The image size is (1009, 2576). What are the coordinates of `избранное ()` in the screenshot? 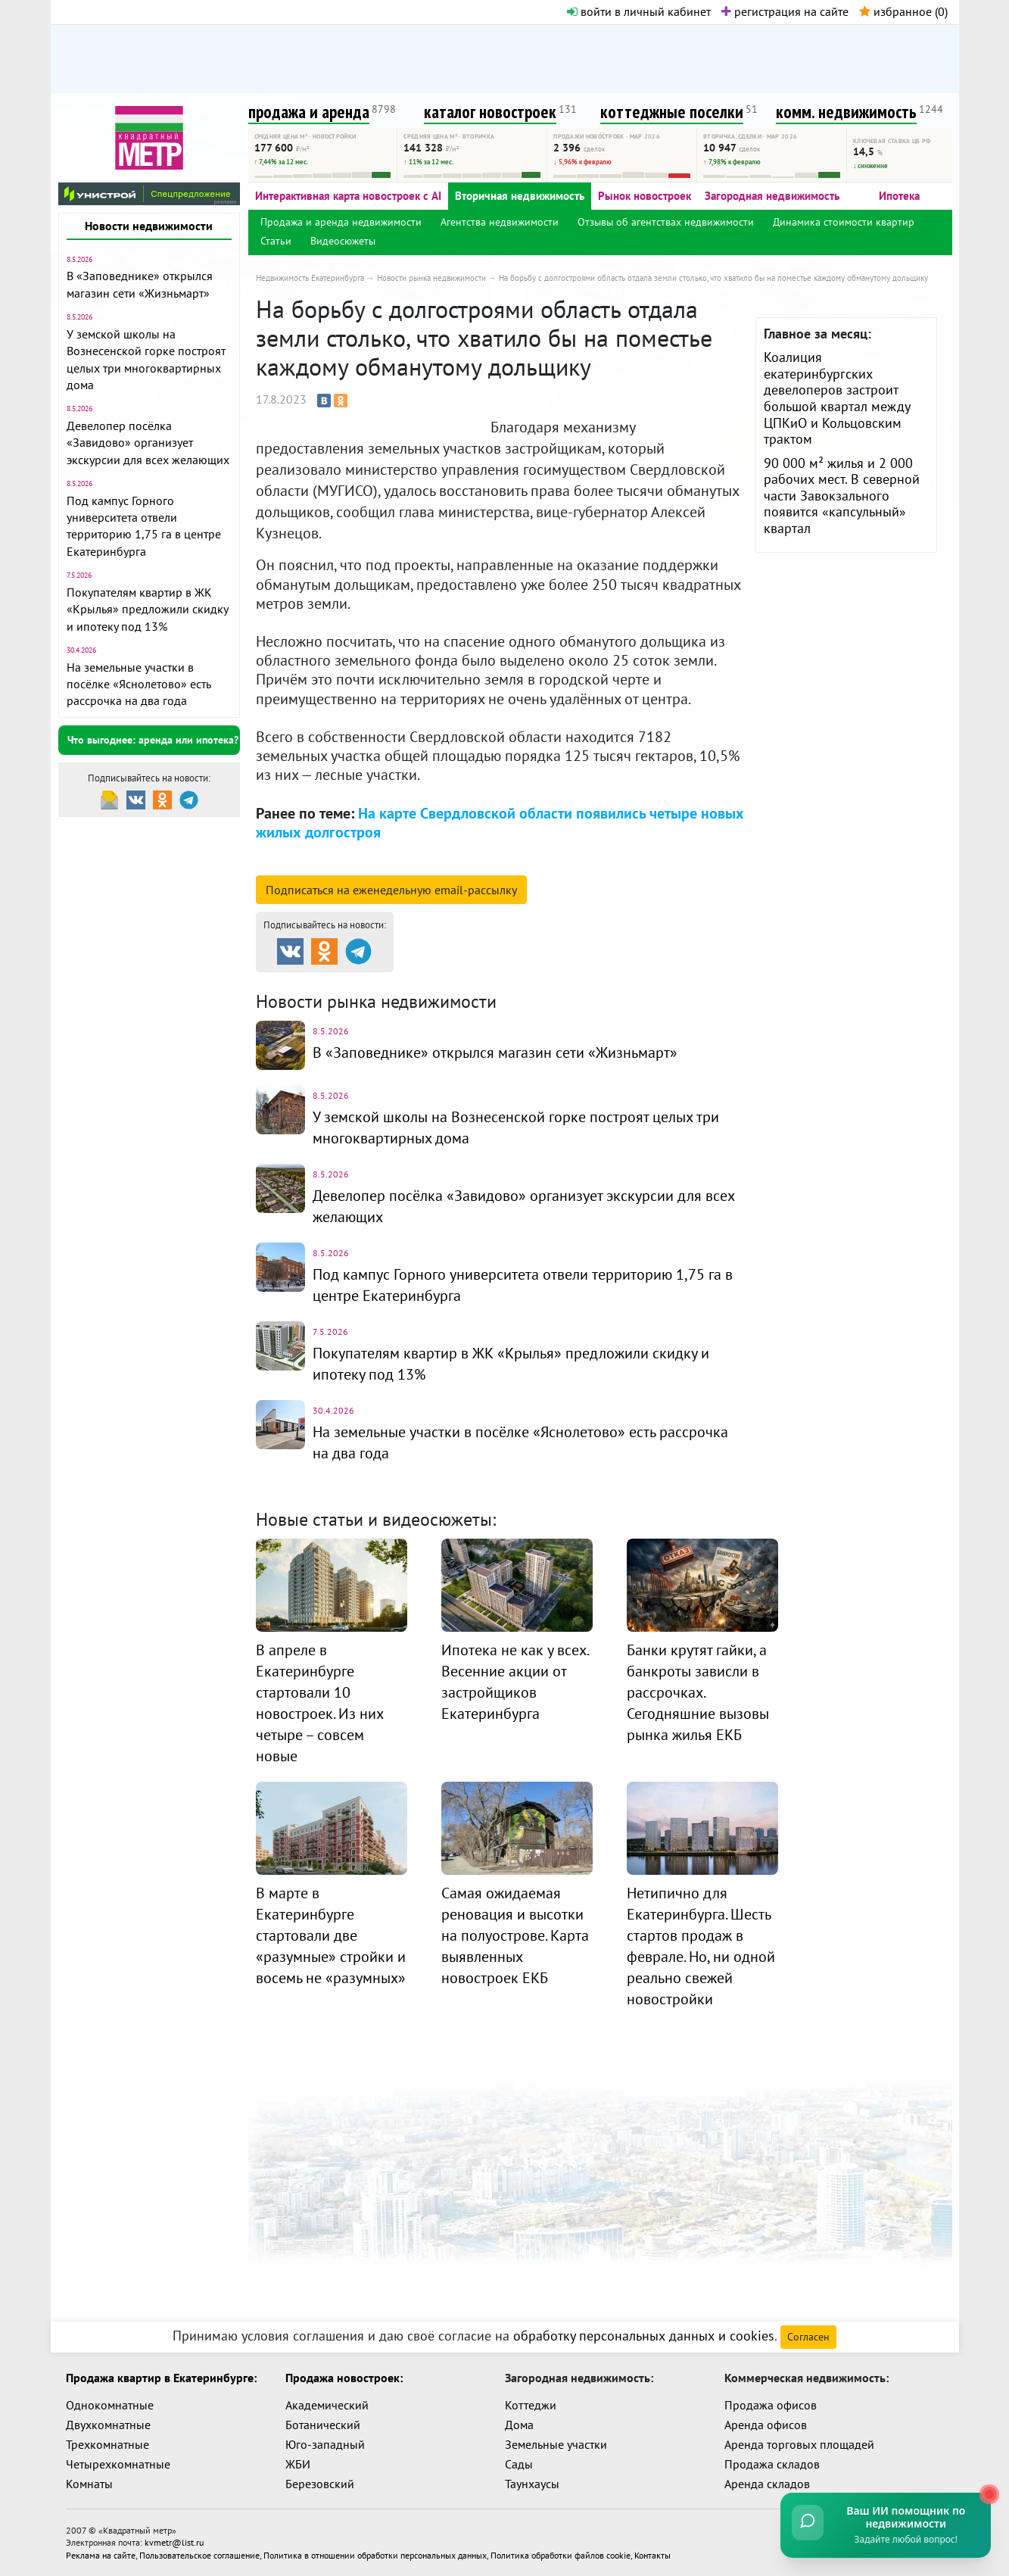 It's located at (903, 11).